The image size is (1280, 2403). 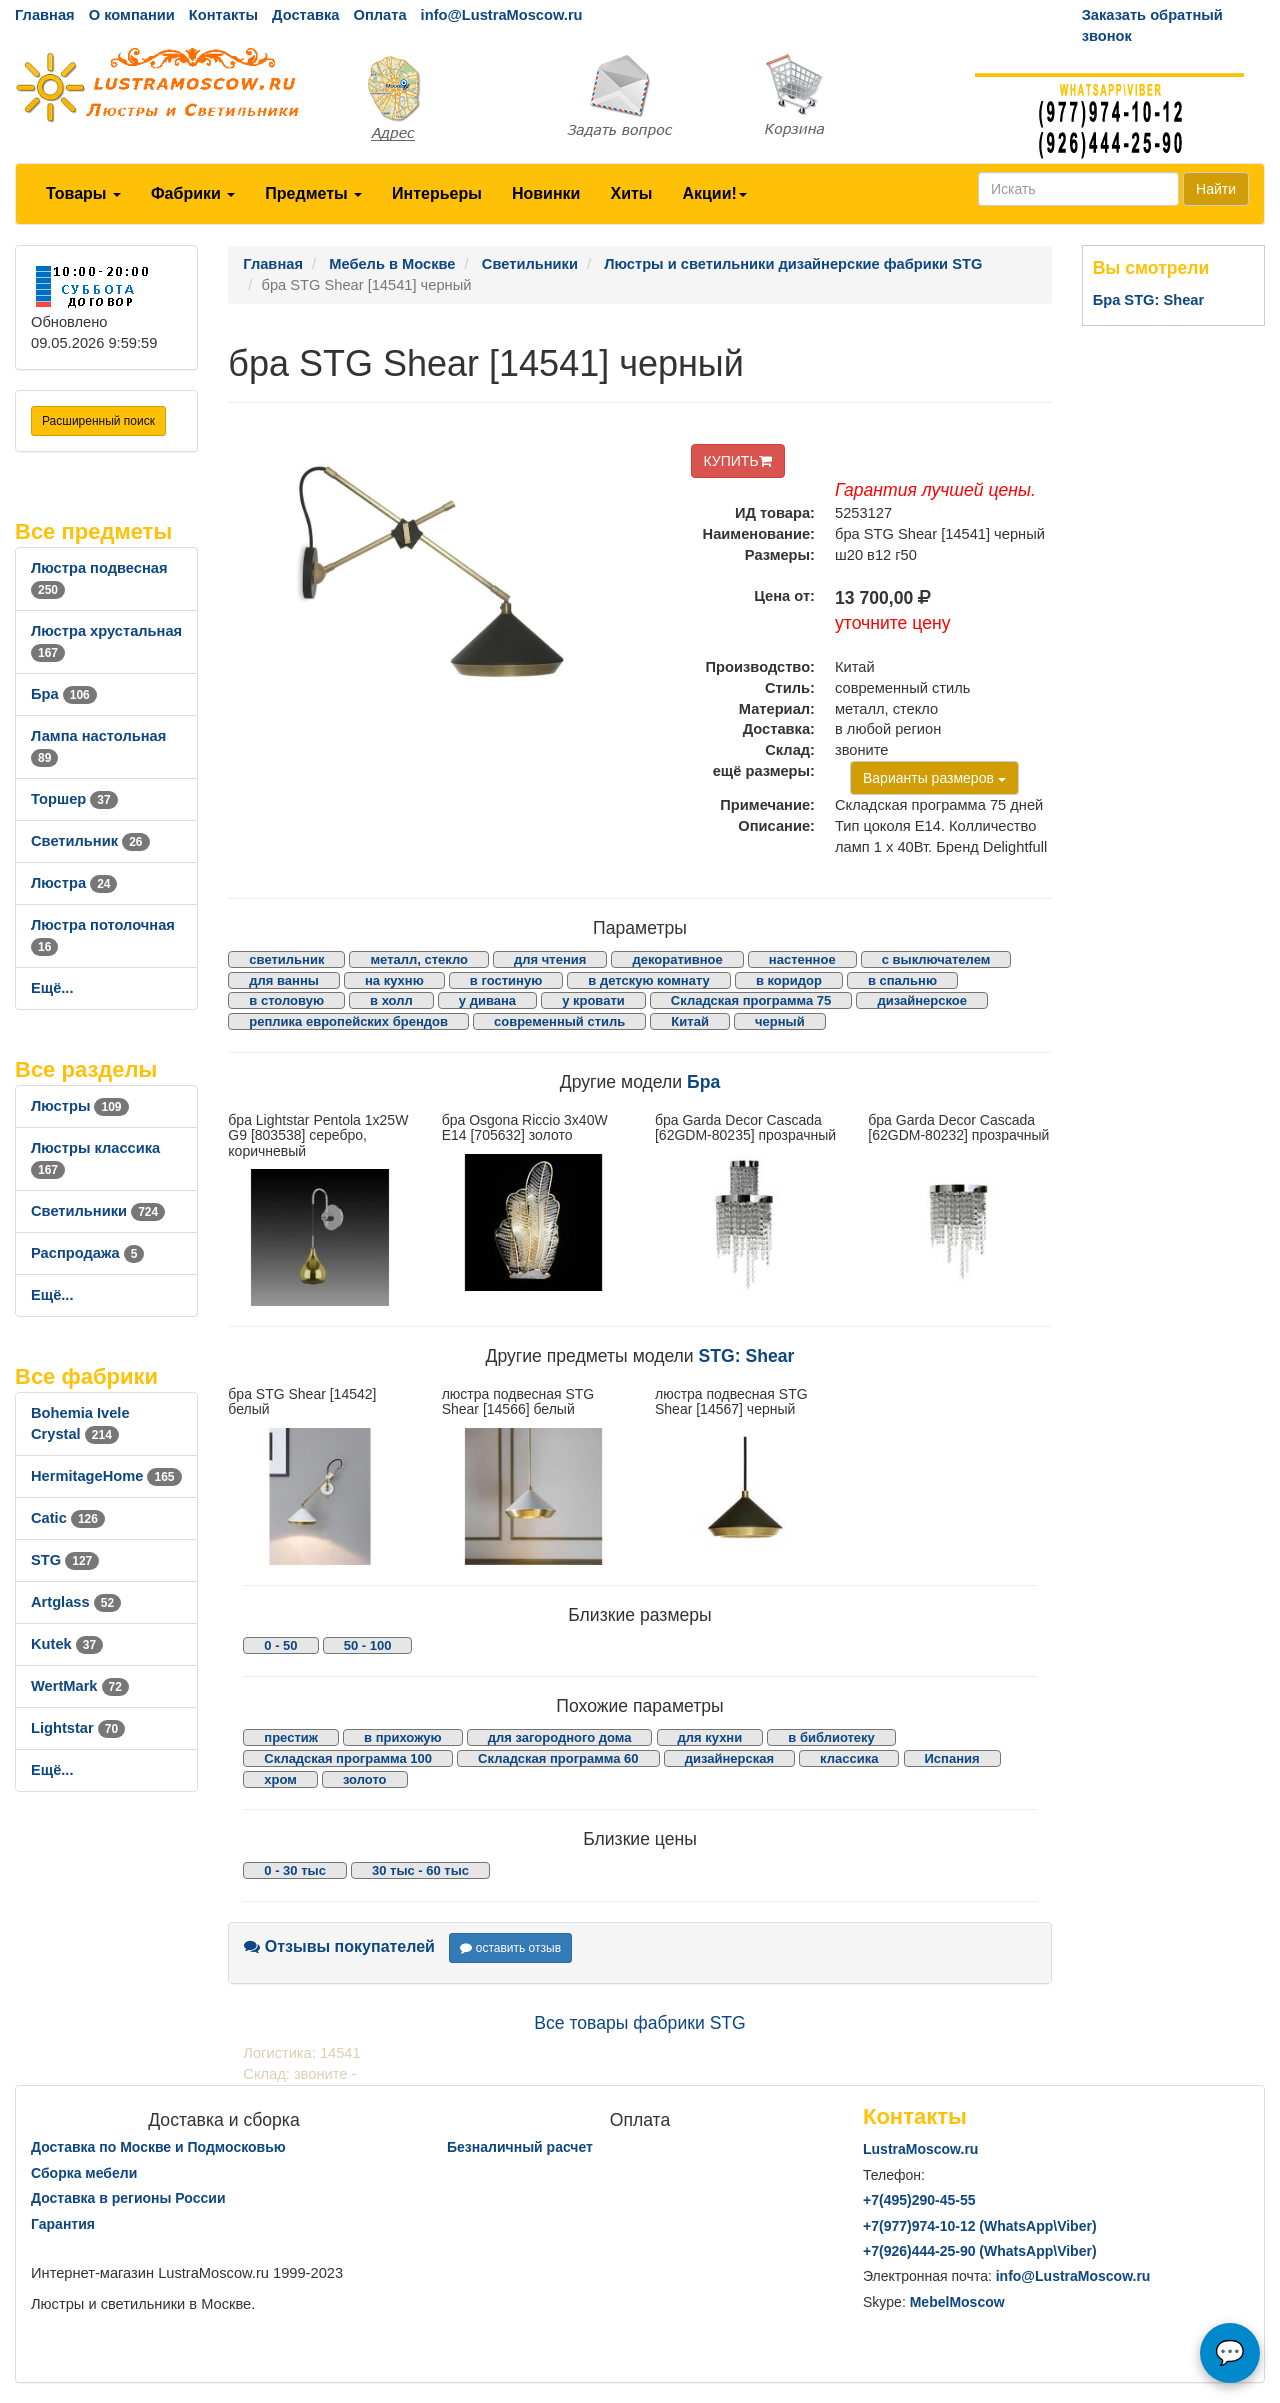 What do you see at coordinates (546, 193) in the screenshot?
I see `Новинки` at bounding box center [546, 193].